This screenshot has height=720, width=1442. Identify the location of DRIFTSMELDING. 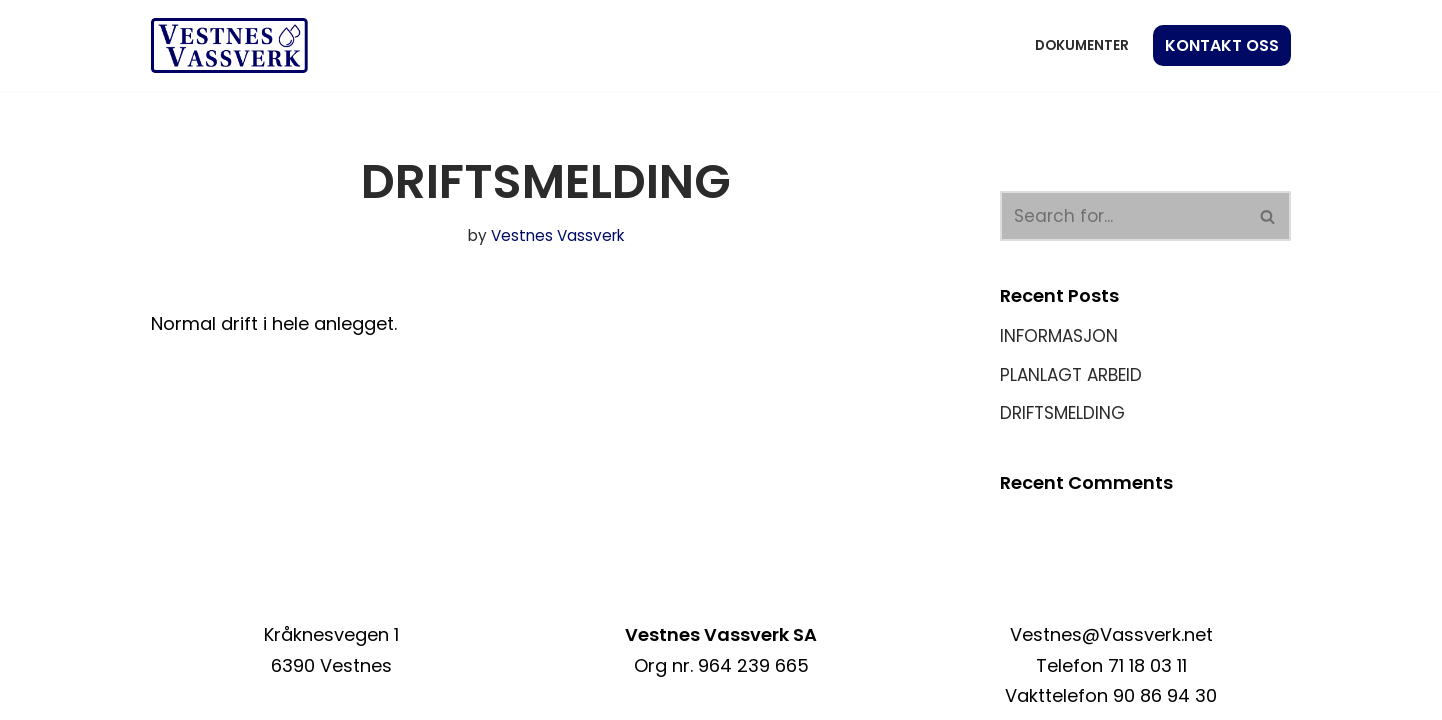
(1062, 413).